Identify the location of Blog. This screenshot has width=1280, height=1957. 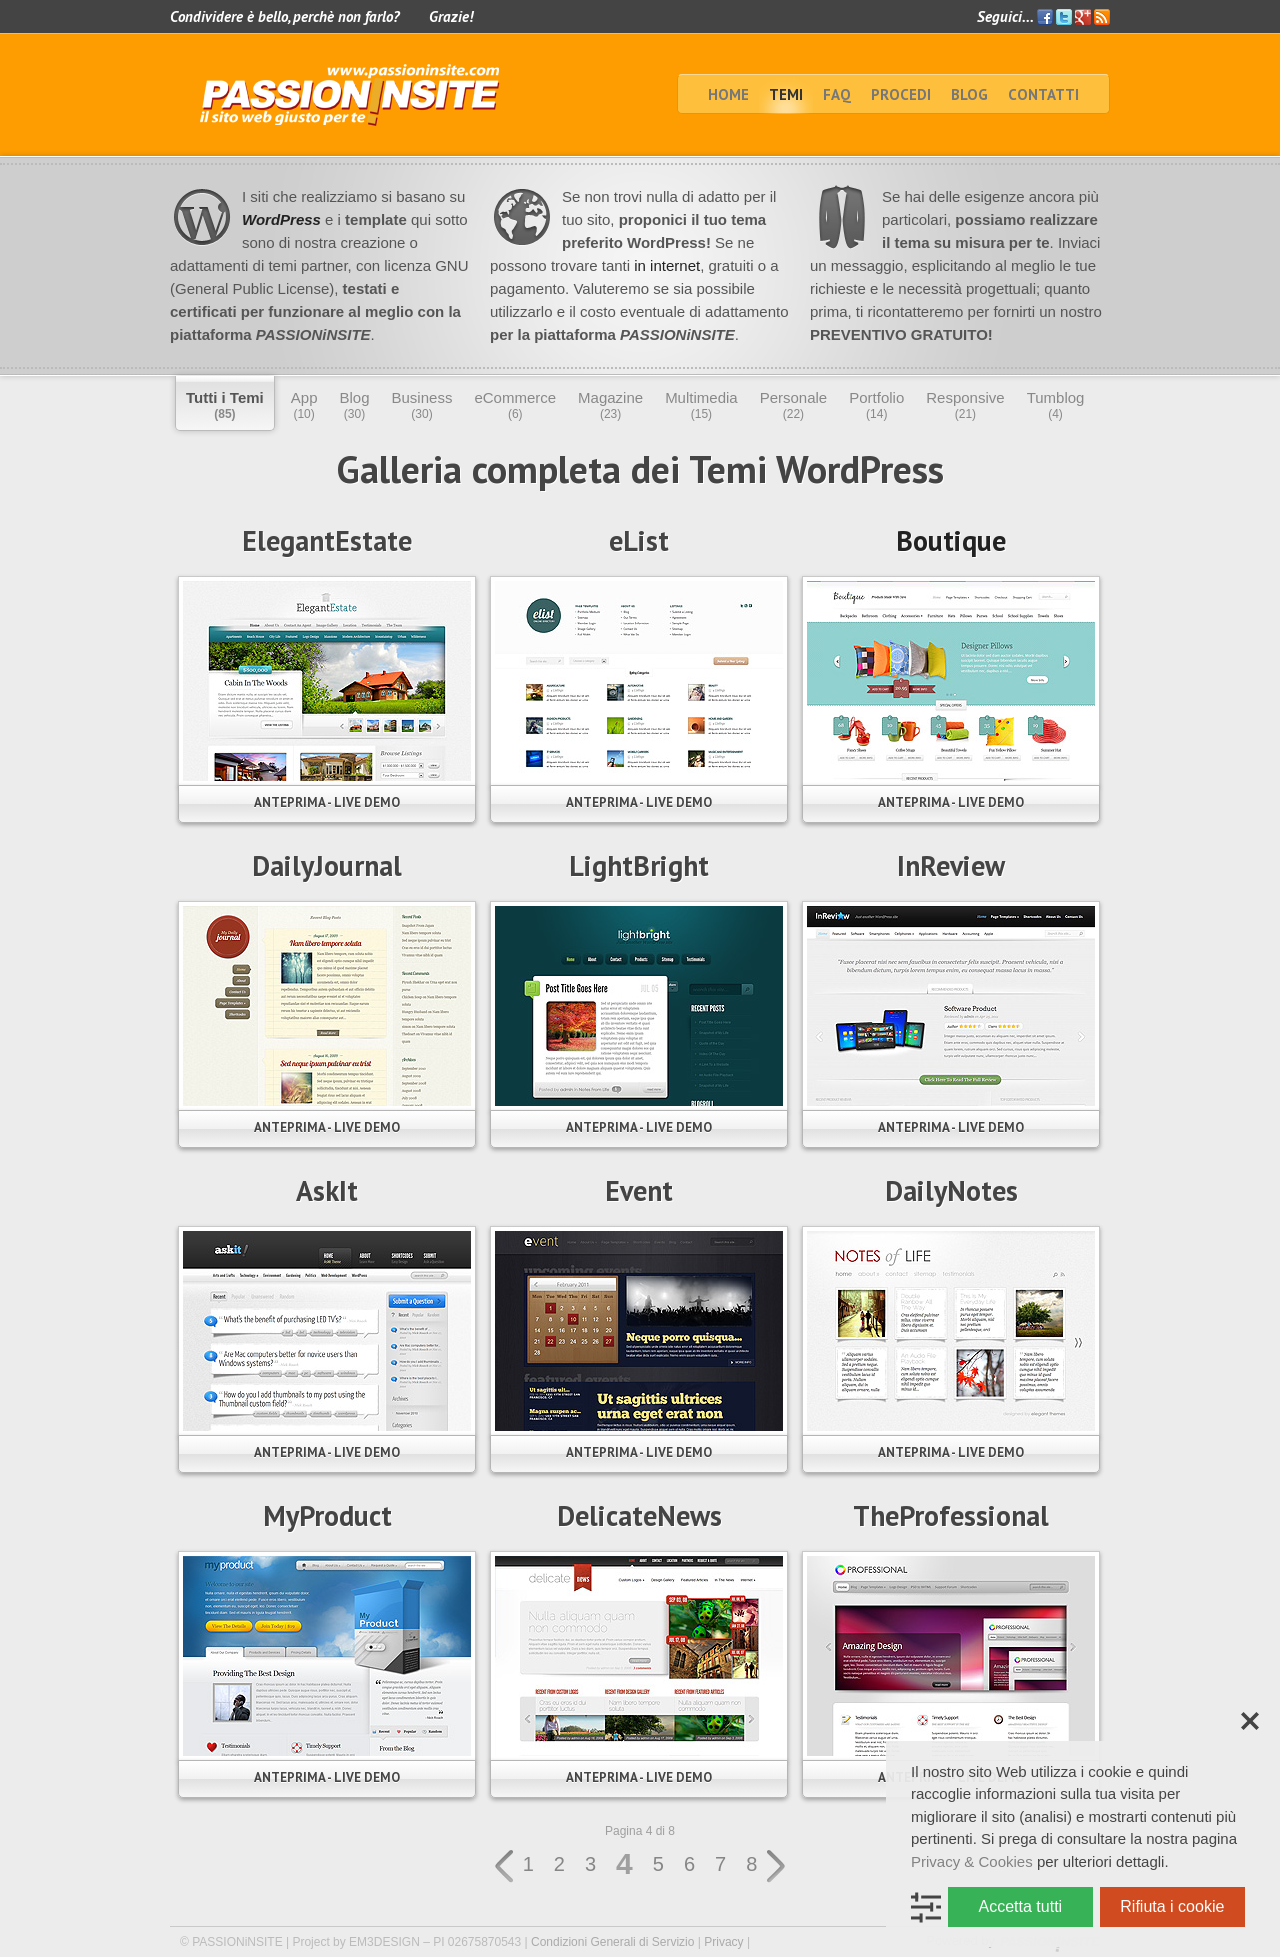
(354, 405).